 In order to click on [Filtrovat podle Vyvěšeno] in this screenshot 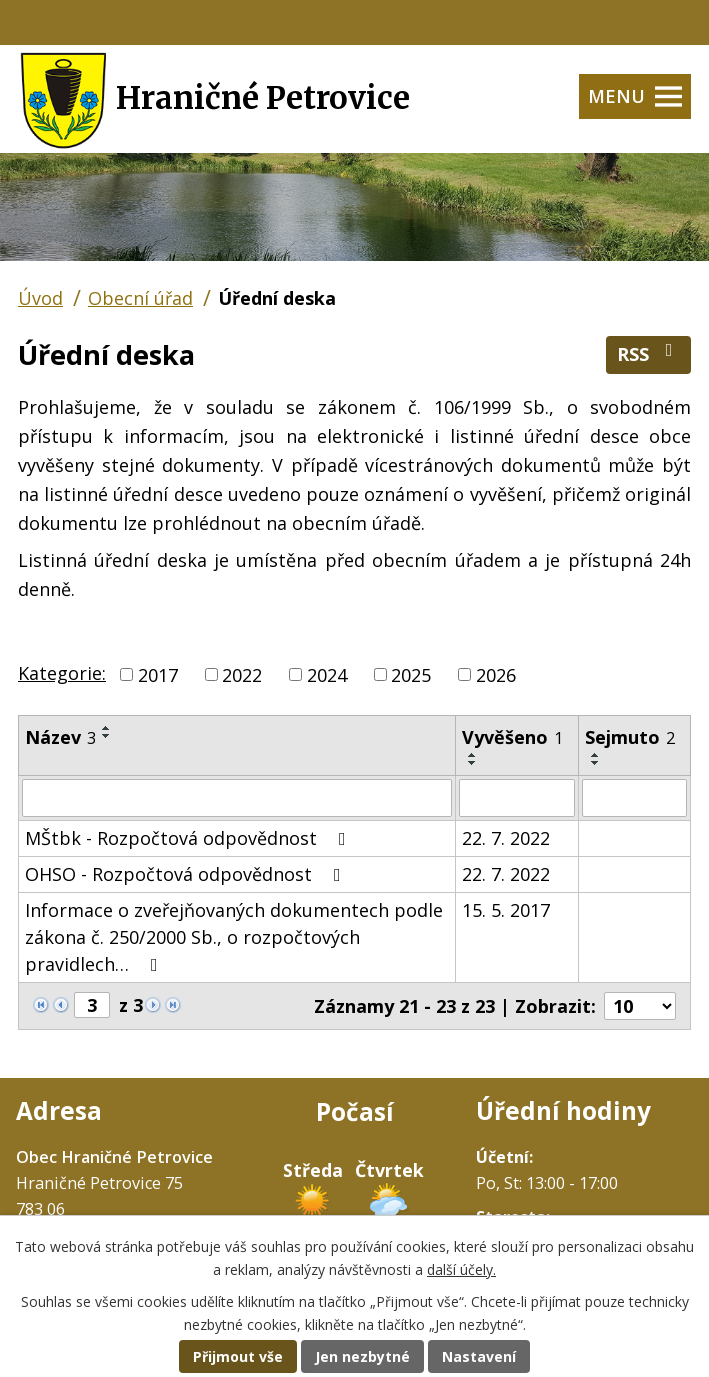, I will do `click(517, 798)`.